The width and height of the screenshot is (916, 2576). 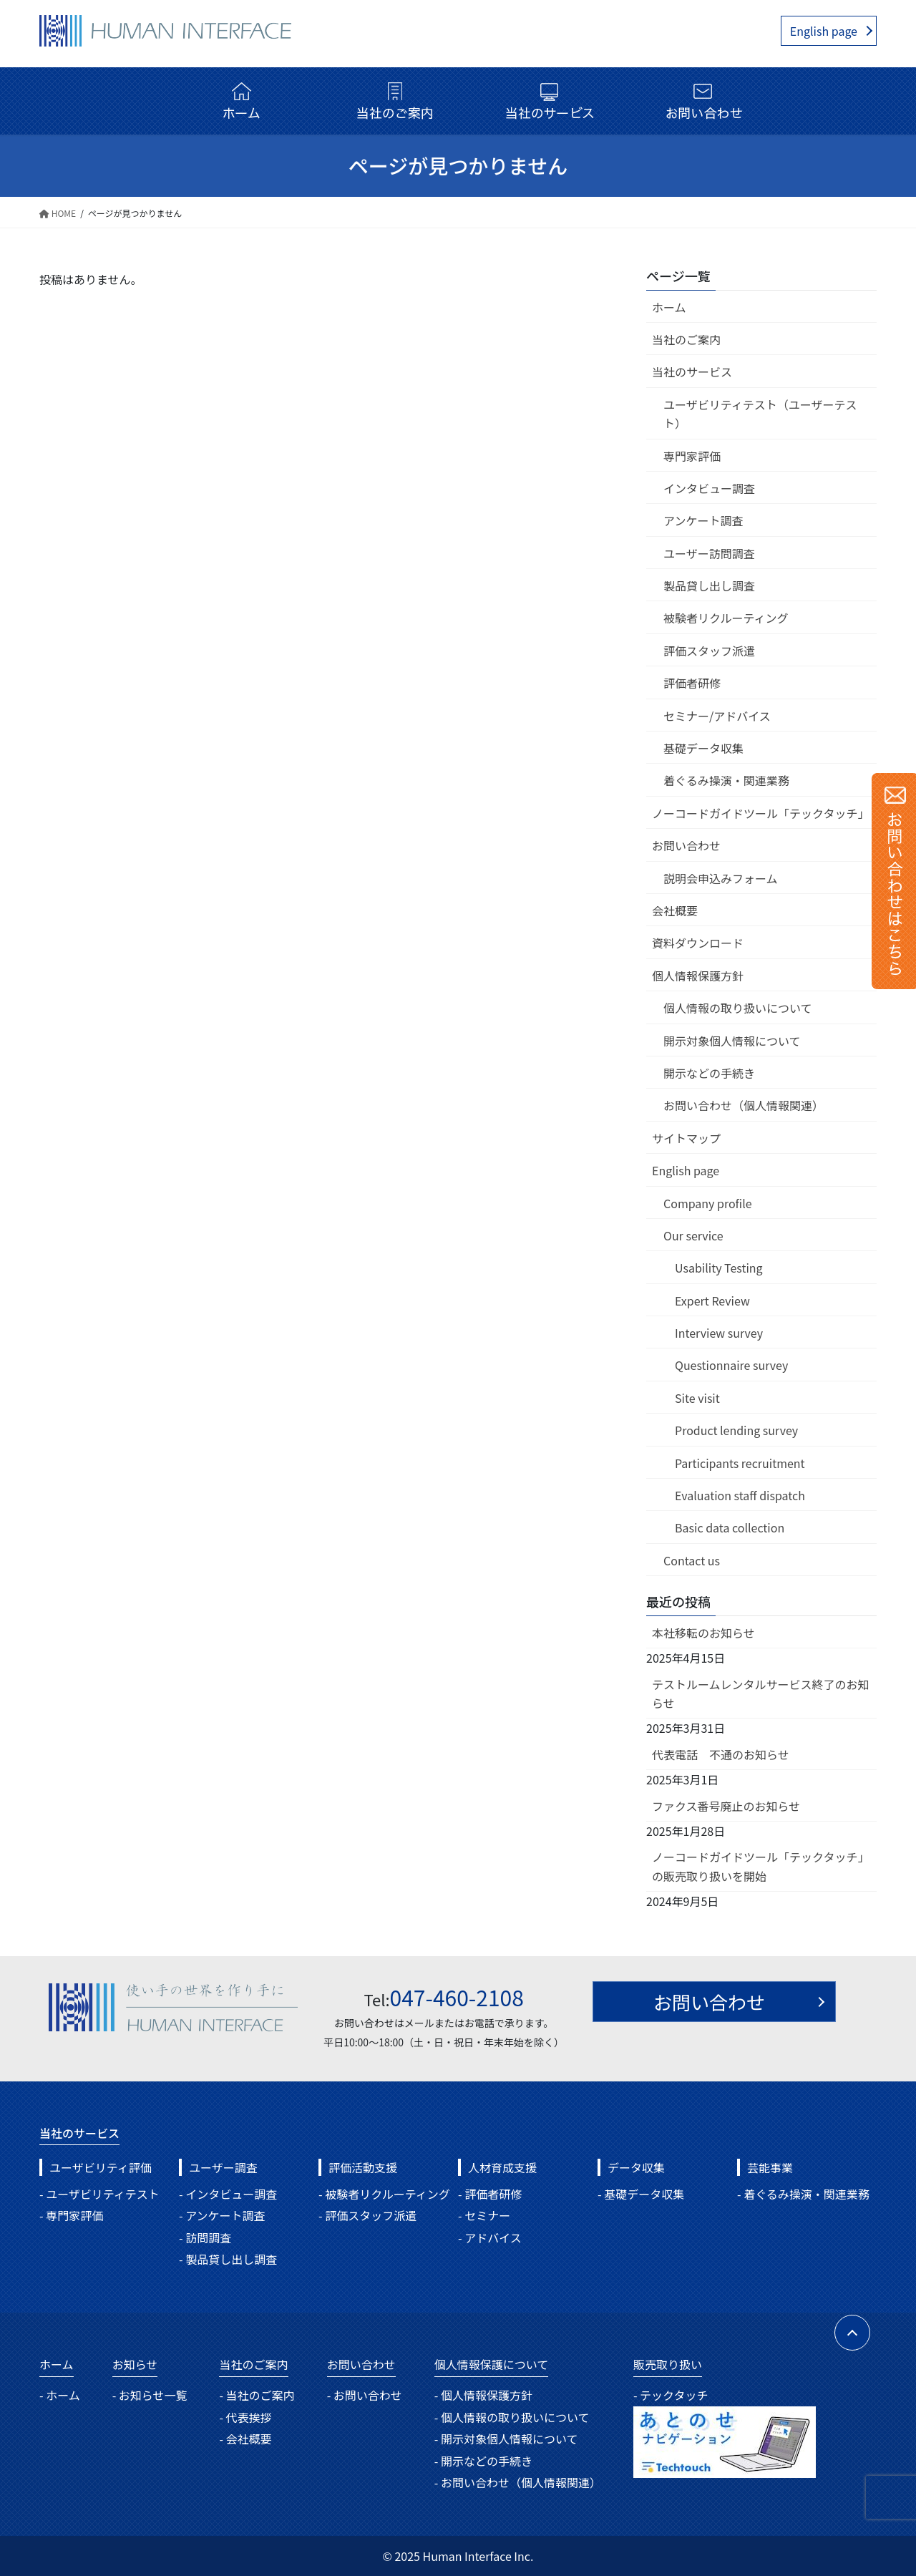 What do you see at coordinates (364, 2395) in the screenshot?
I see `- お問い合わせ` at bounding box center [364, 2395].